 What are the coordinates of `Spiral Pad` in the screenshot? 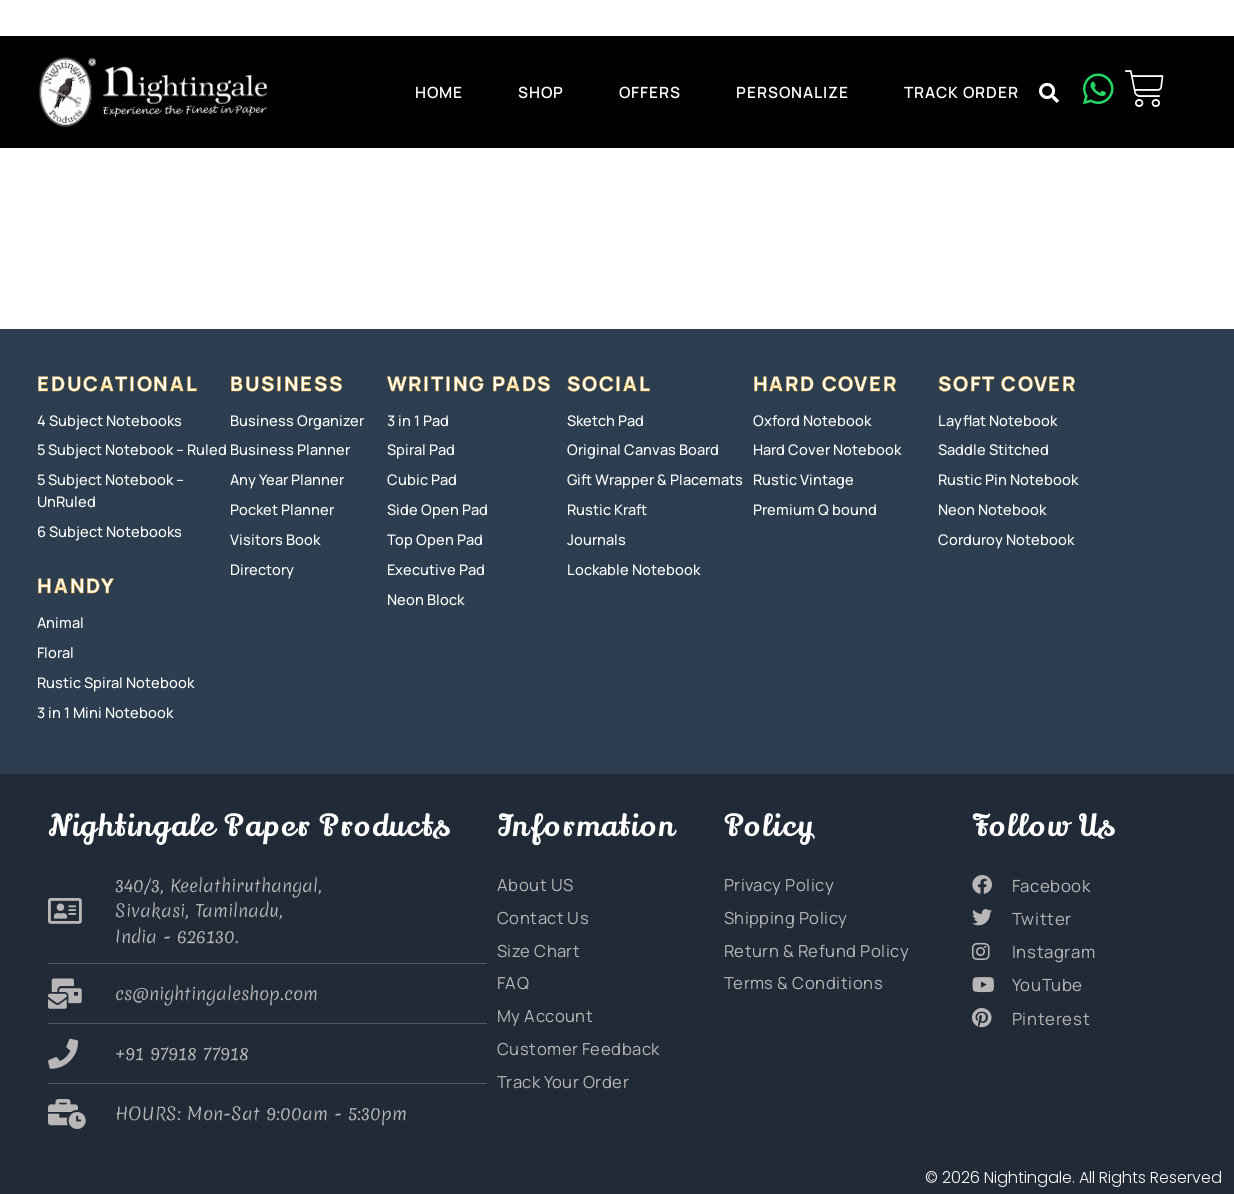 It's located at (419, 449).